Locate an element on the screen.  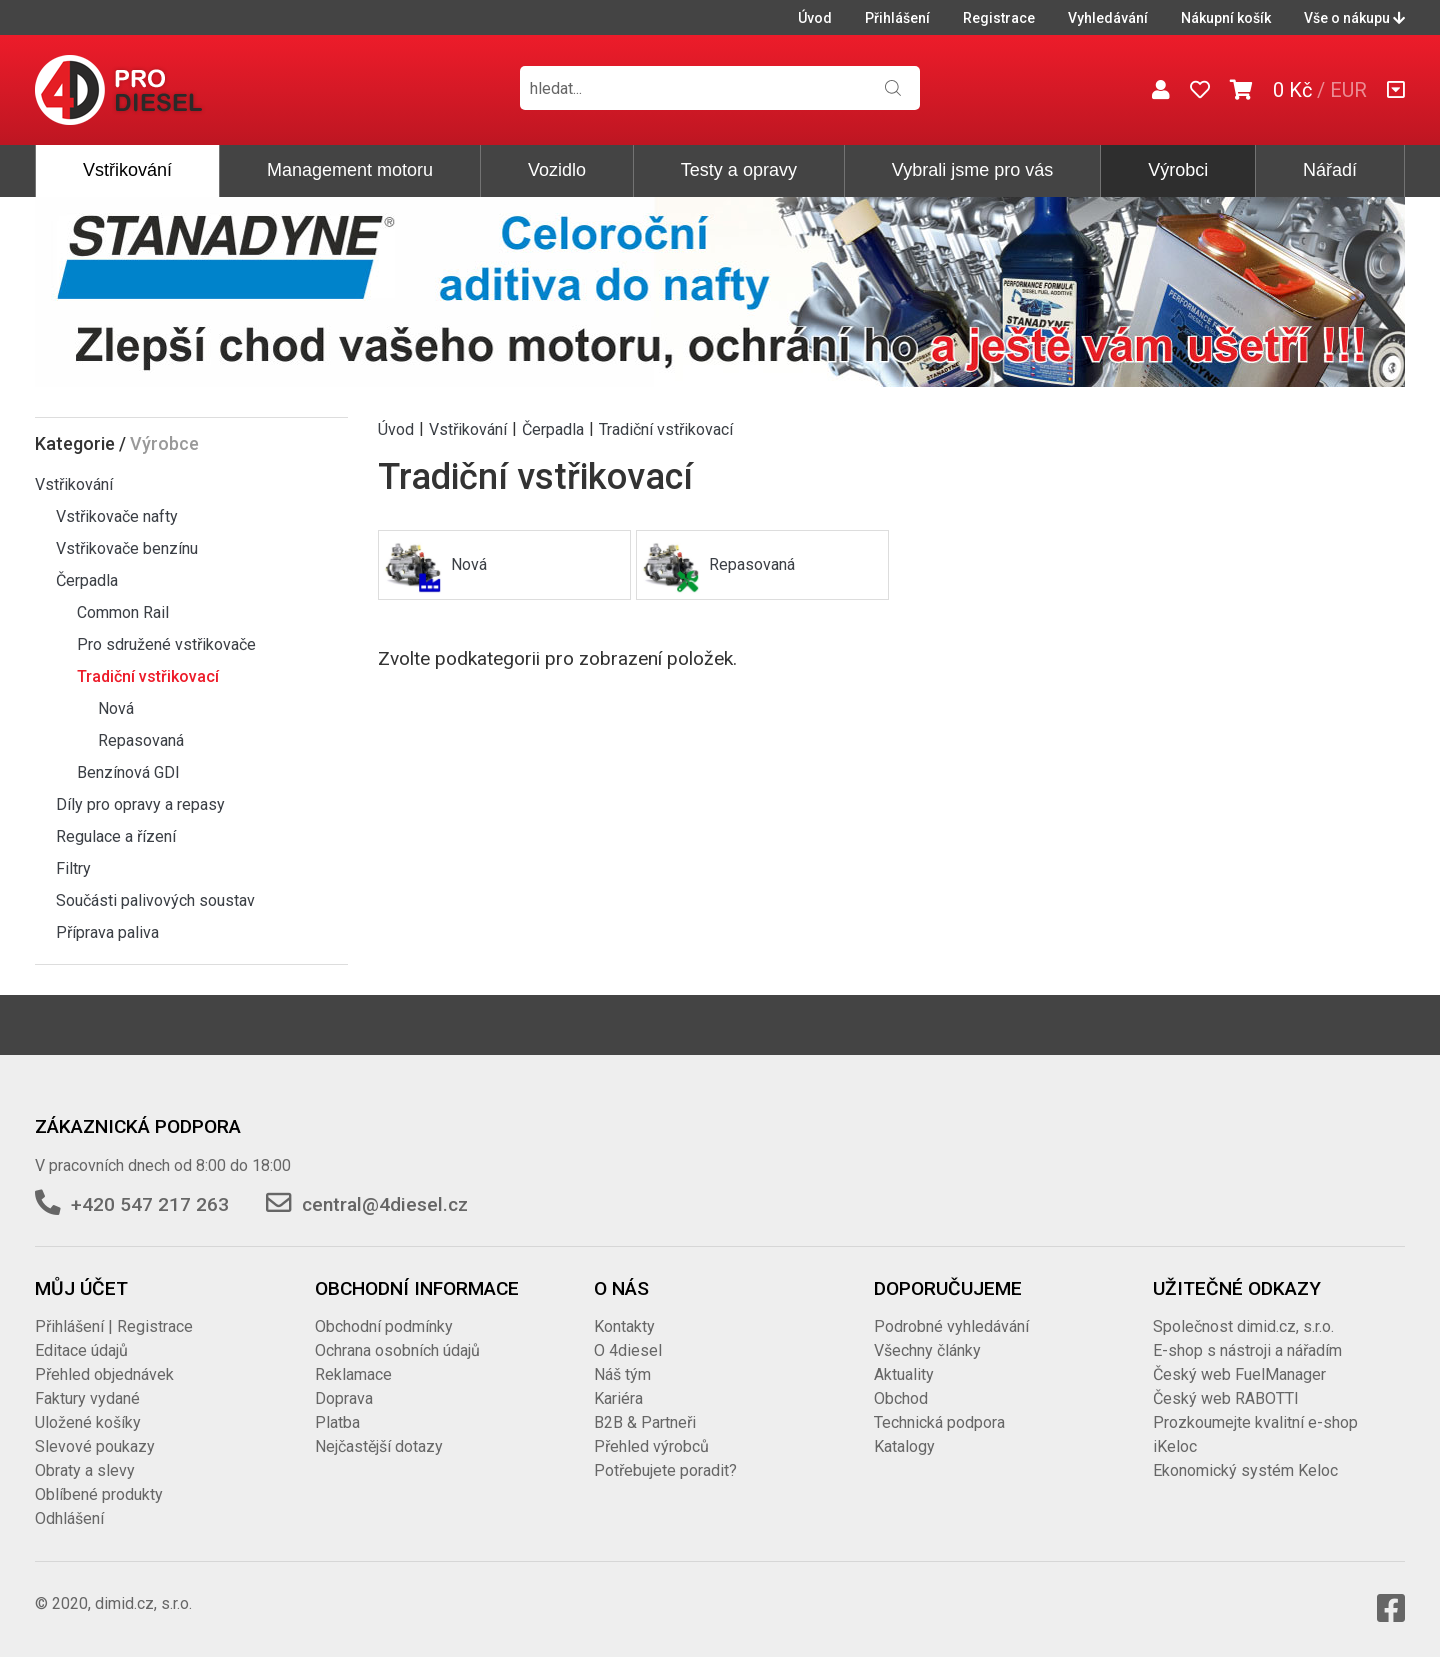
Testy a opravy is located at coordinates (739, 170).